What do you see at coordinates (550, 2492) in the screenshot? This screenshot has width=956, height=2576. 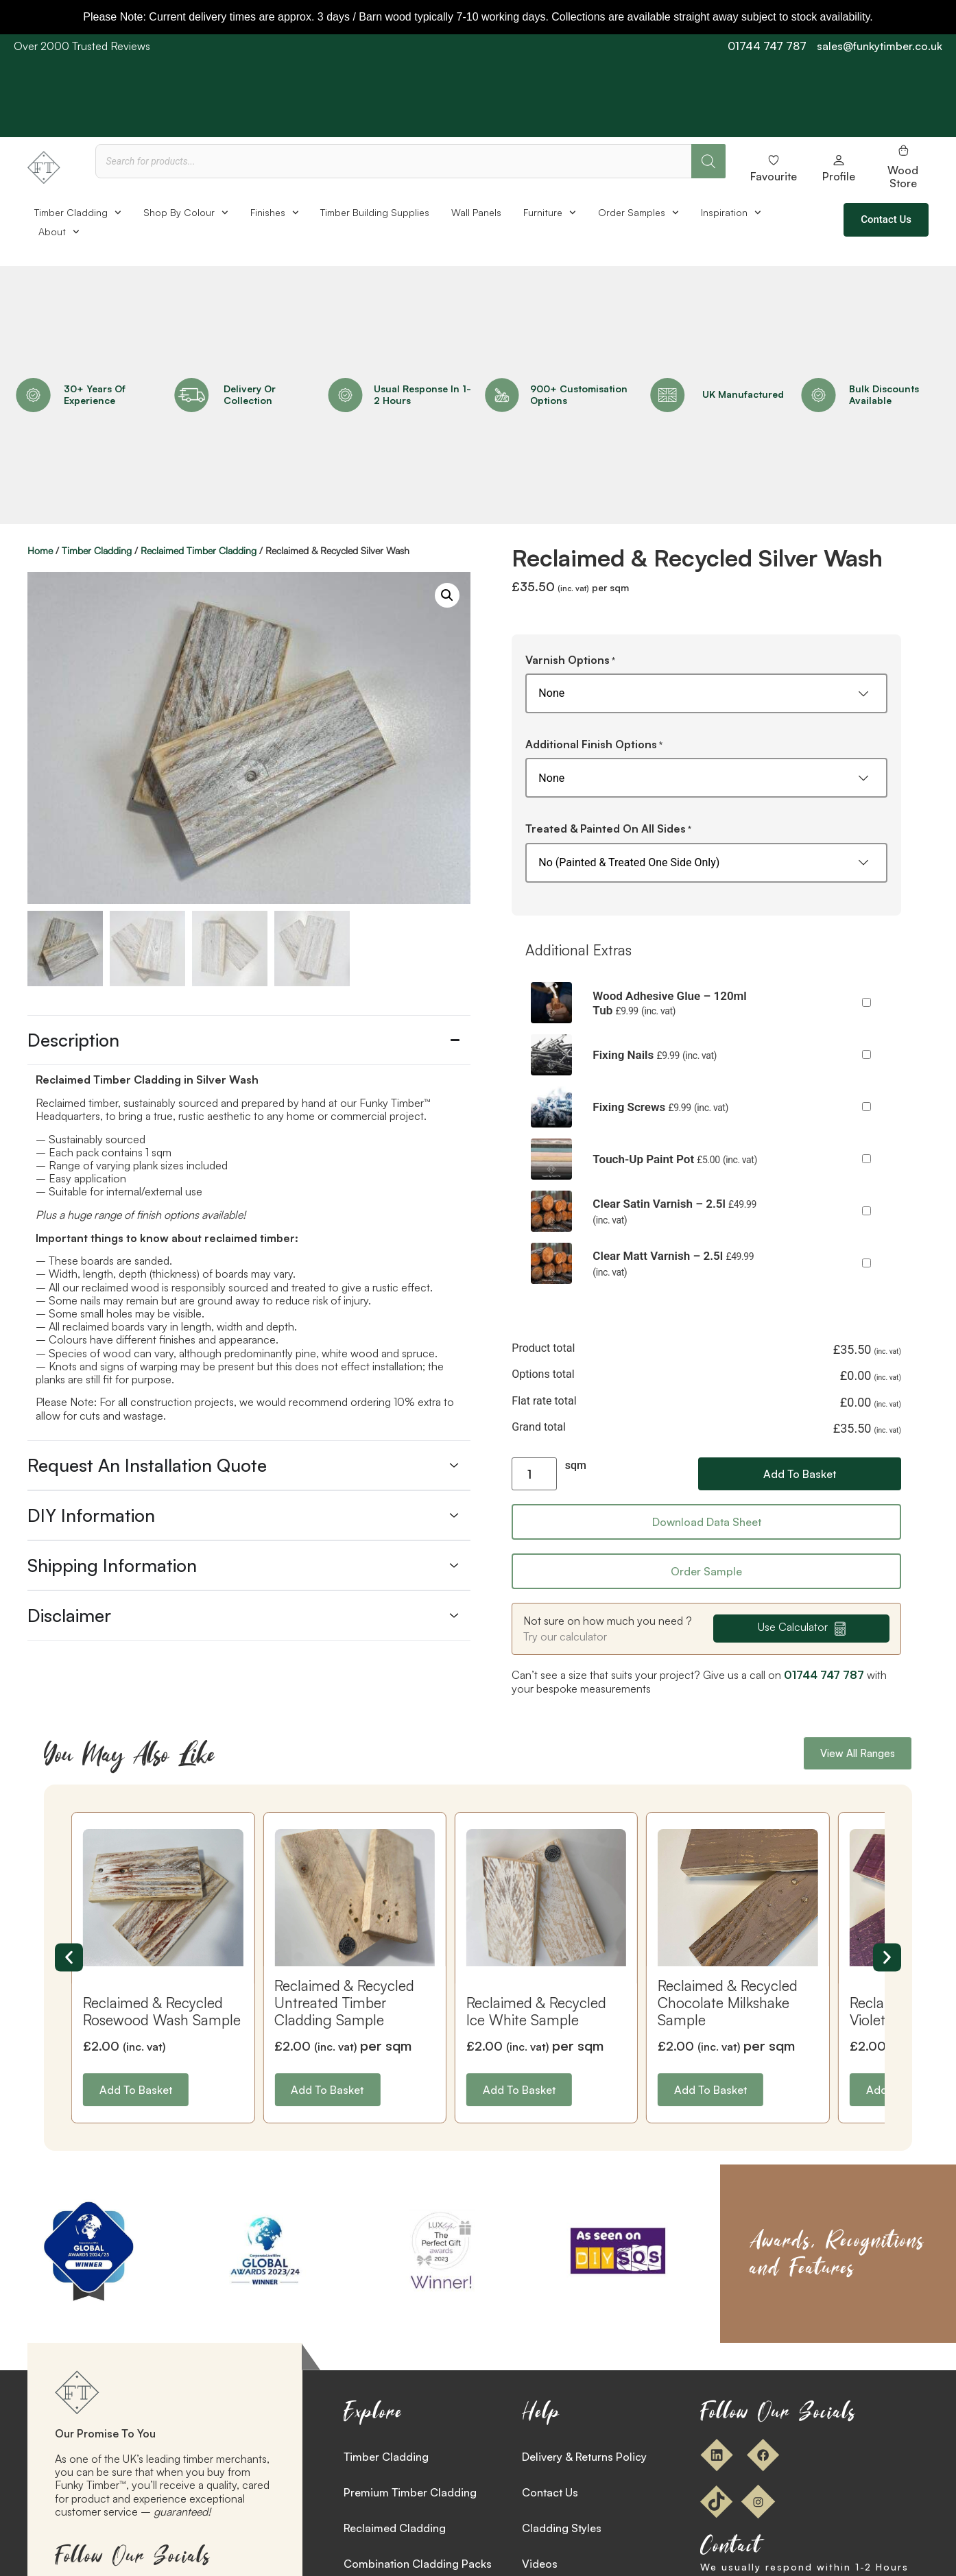 I see `Contact Us` at bounding box center [550, 2492].